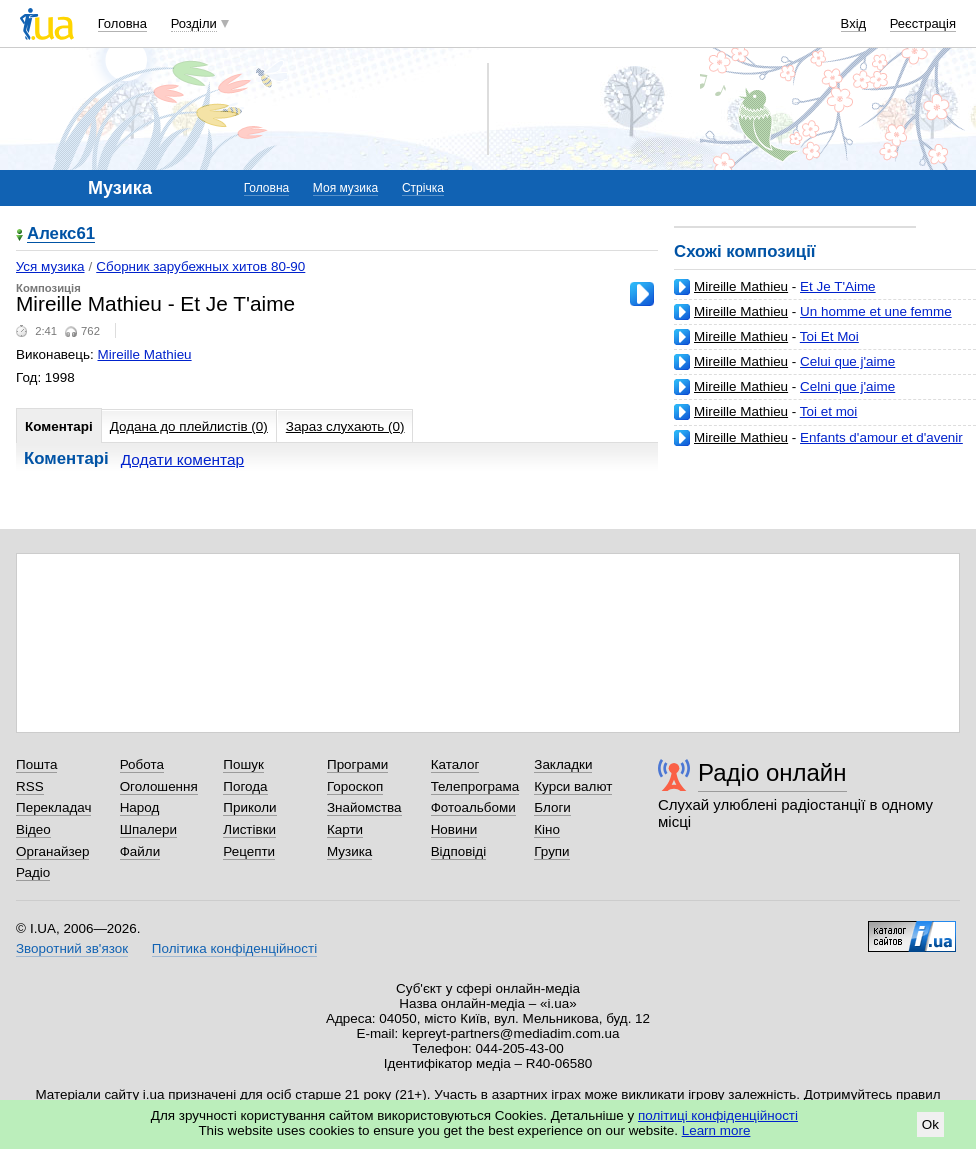 Image resolution: width=976 pixels, height=1149 pixels. Describe the element at coordinates (148, 829) in the screenshot. I see `Шпалери` at that location.